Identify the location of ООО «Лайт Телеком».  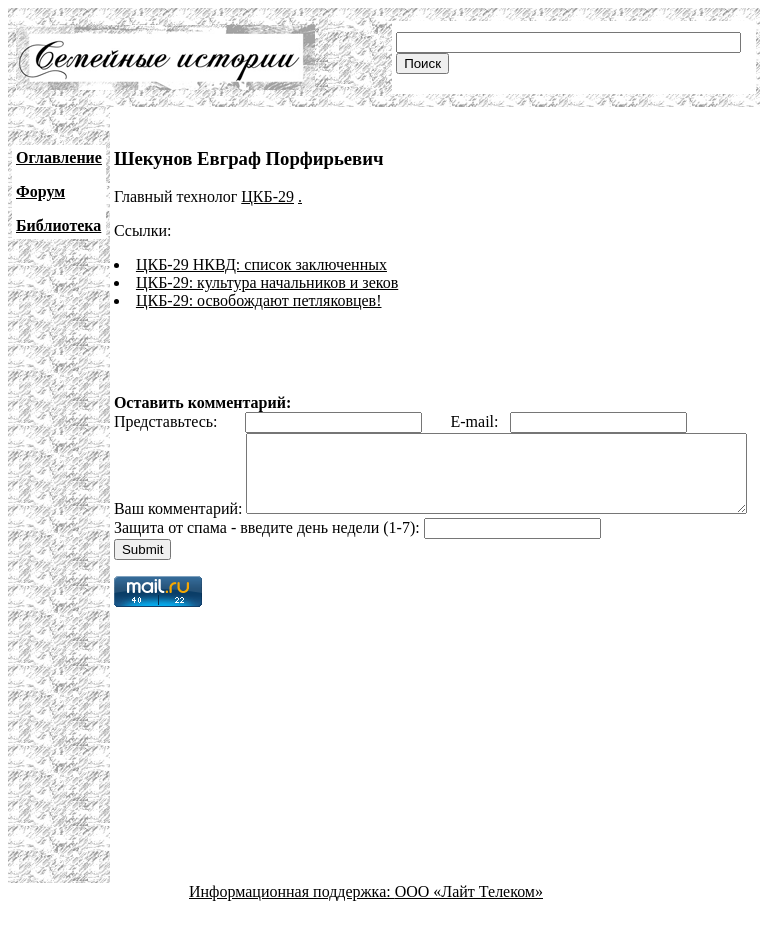
(469, 920).